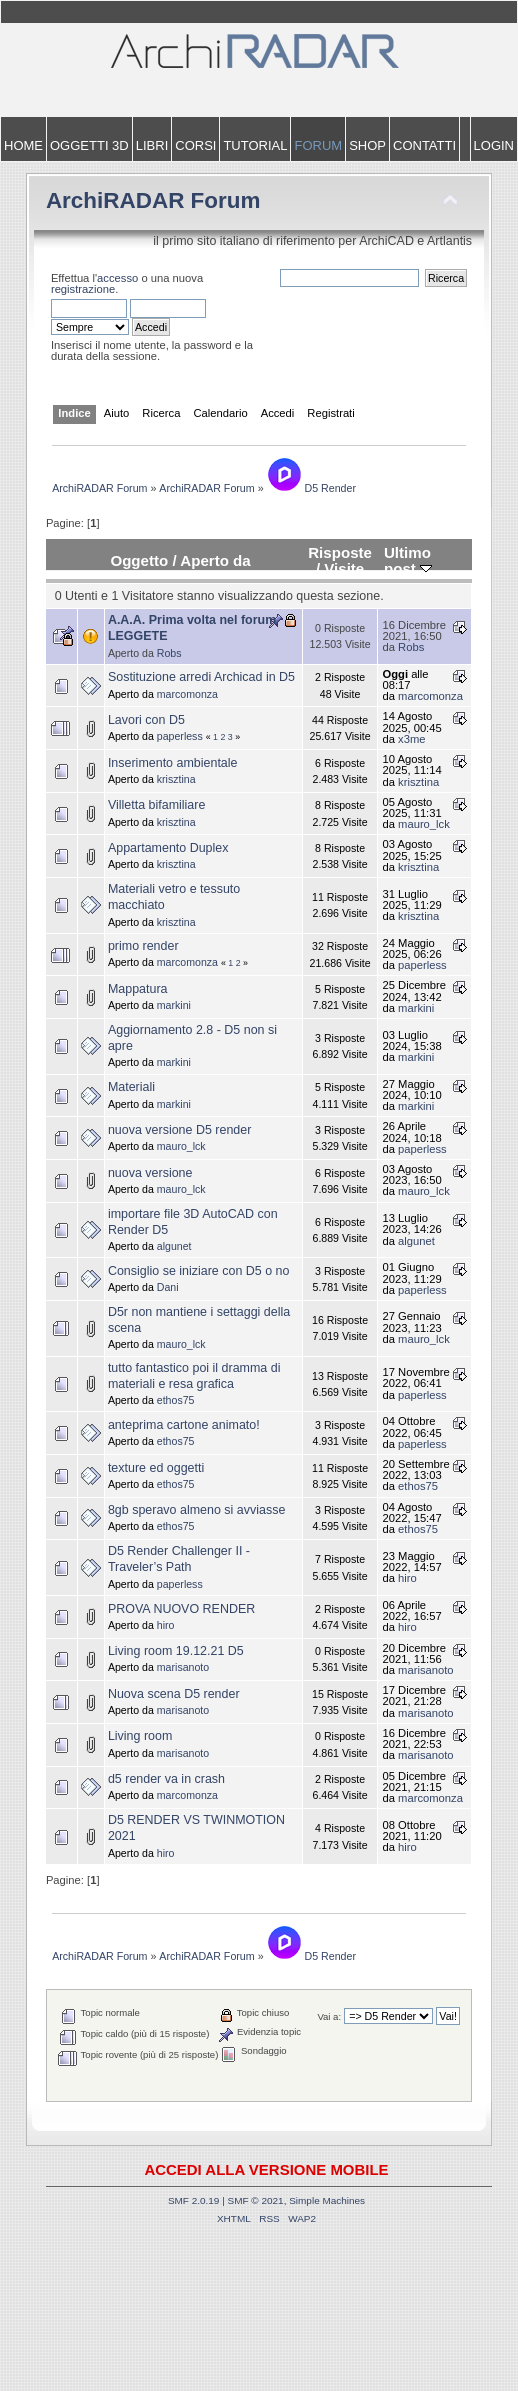 This screenshot has width=518, height=2391. Describe the element at coordinates (150, 1173) in the screenshot. I see `nuova versione` at that location.